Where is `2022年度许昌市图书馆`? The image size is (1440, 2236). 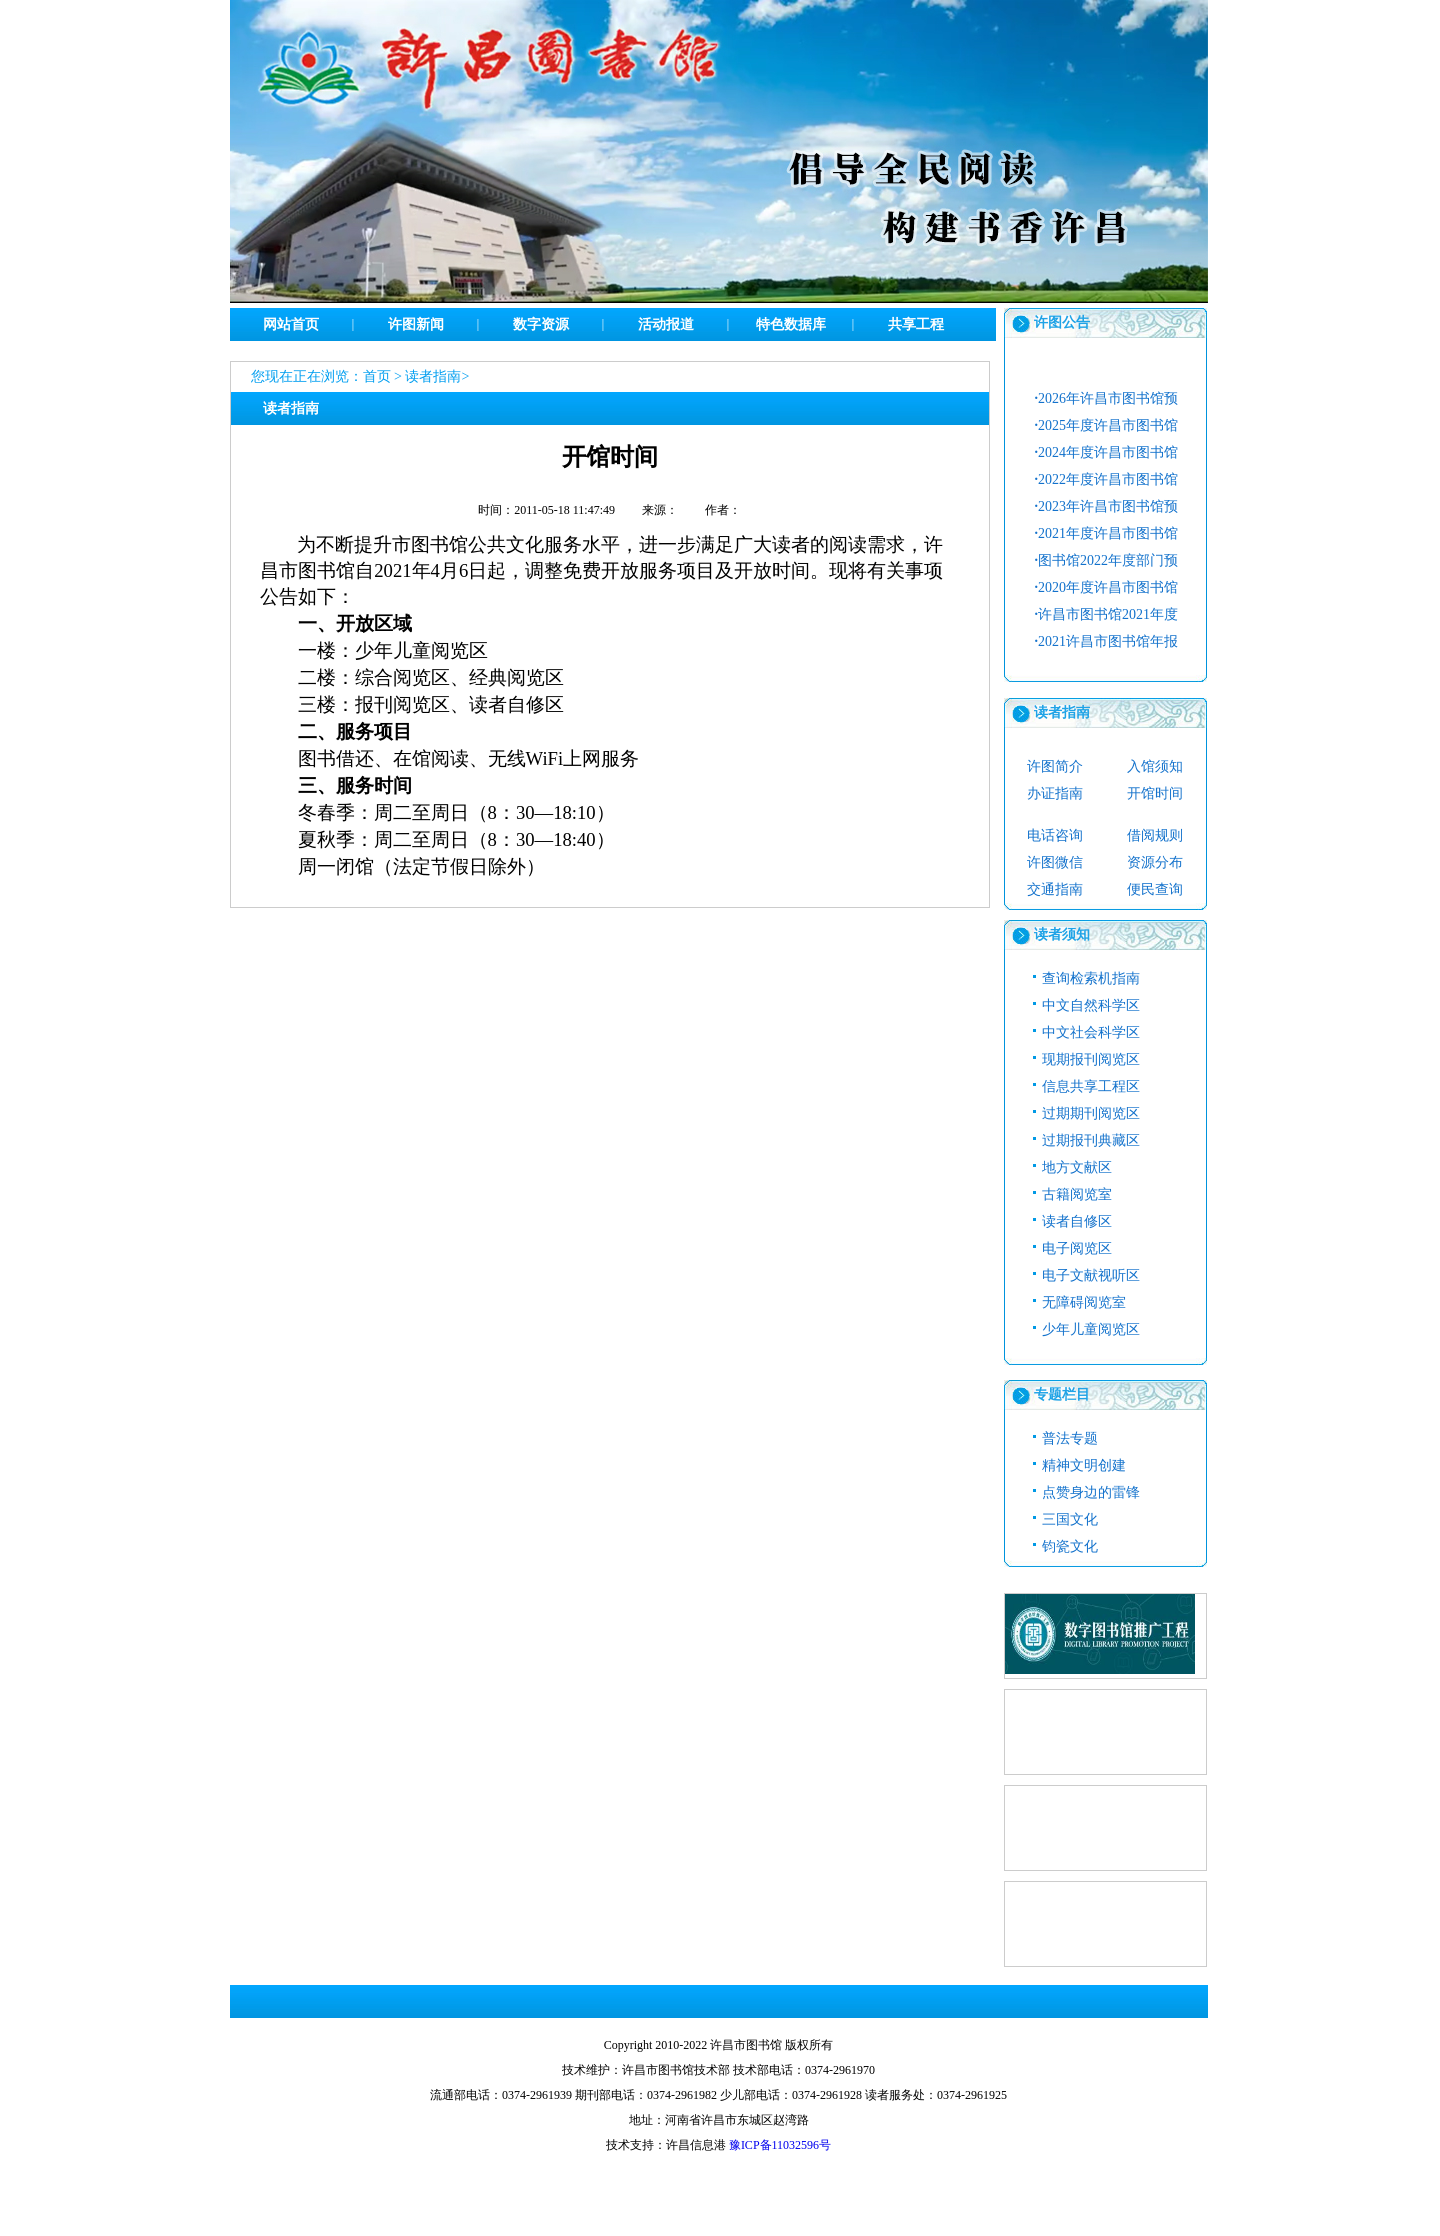 2022年度许昌市图书馆 is located at coordinates (1107, 479).